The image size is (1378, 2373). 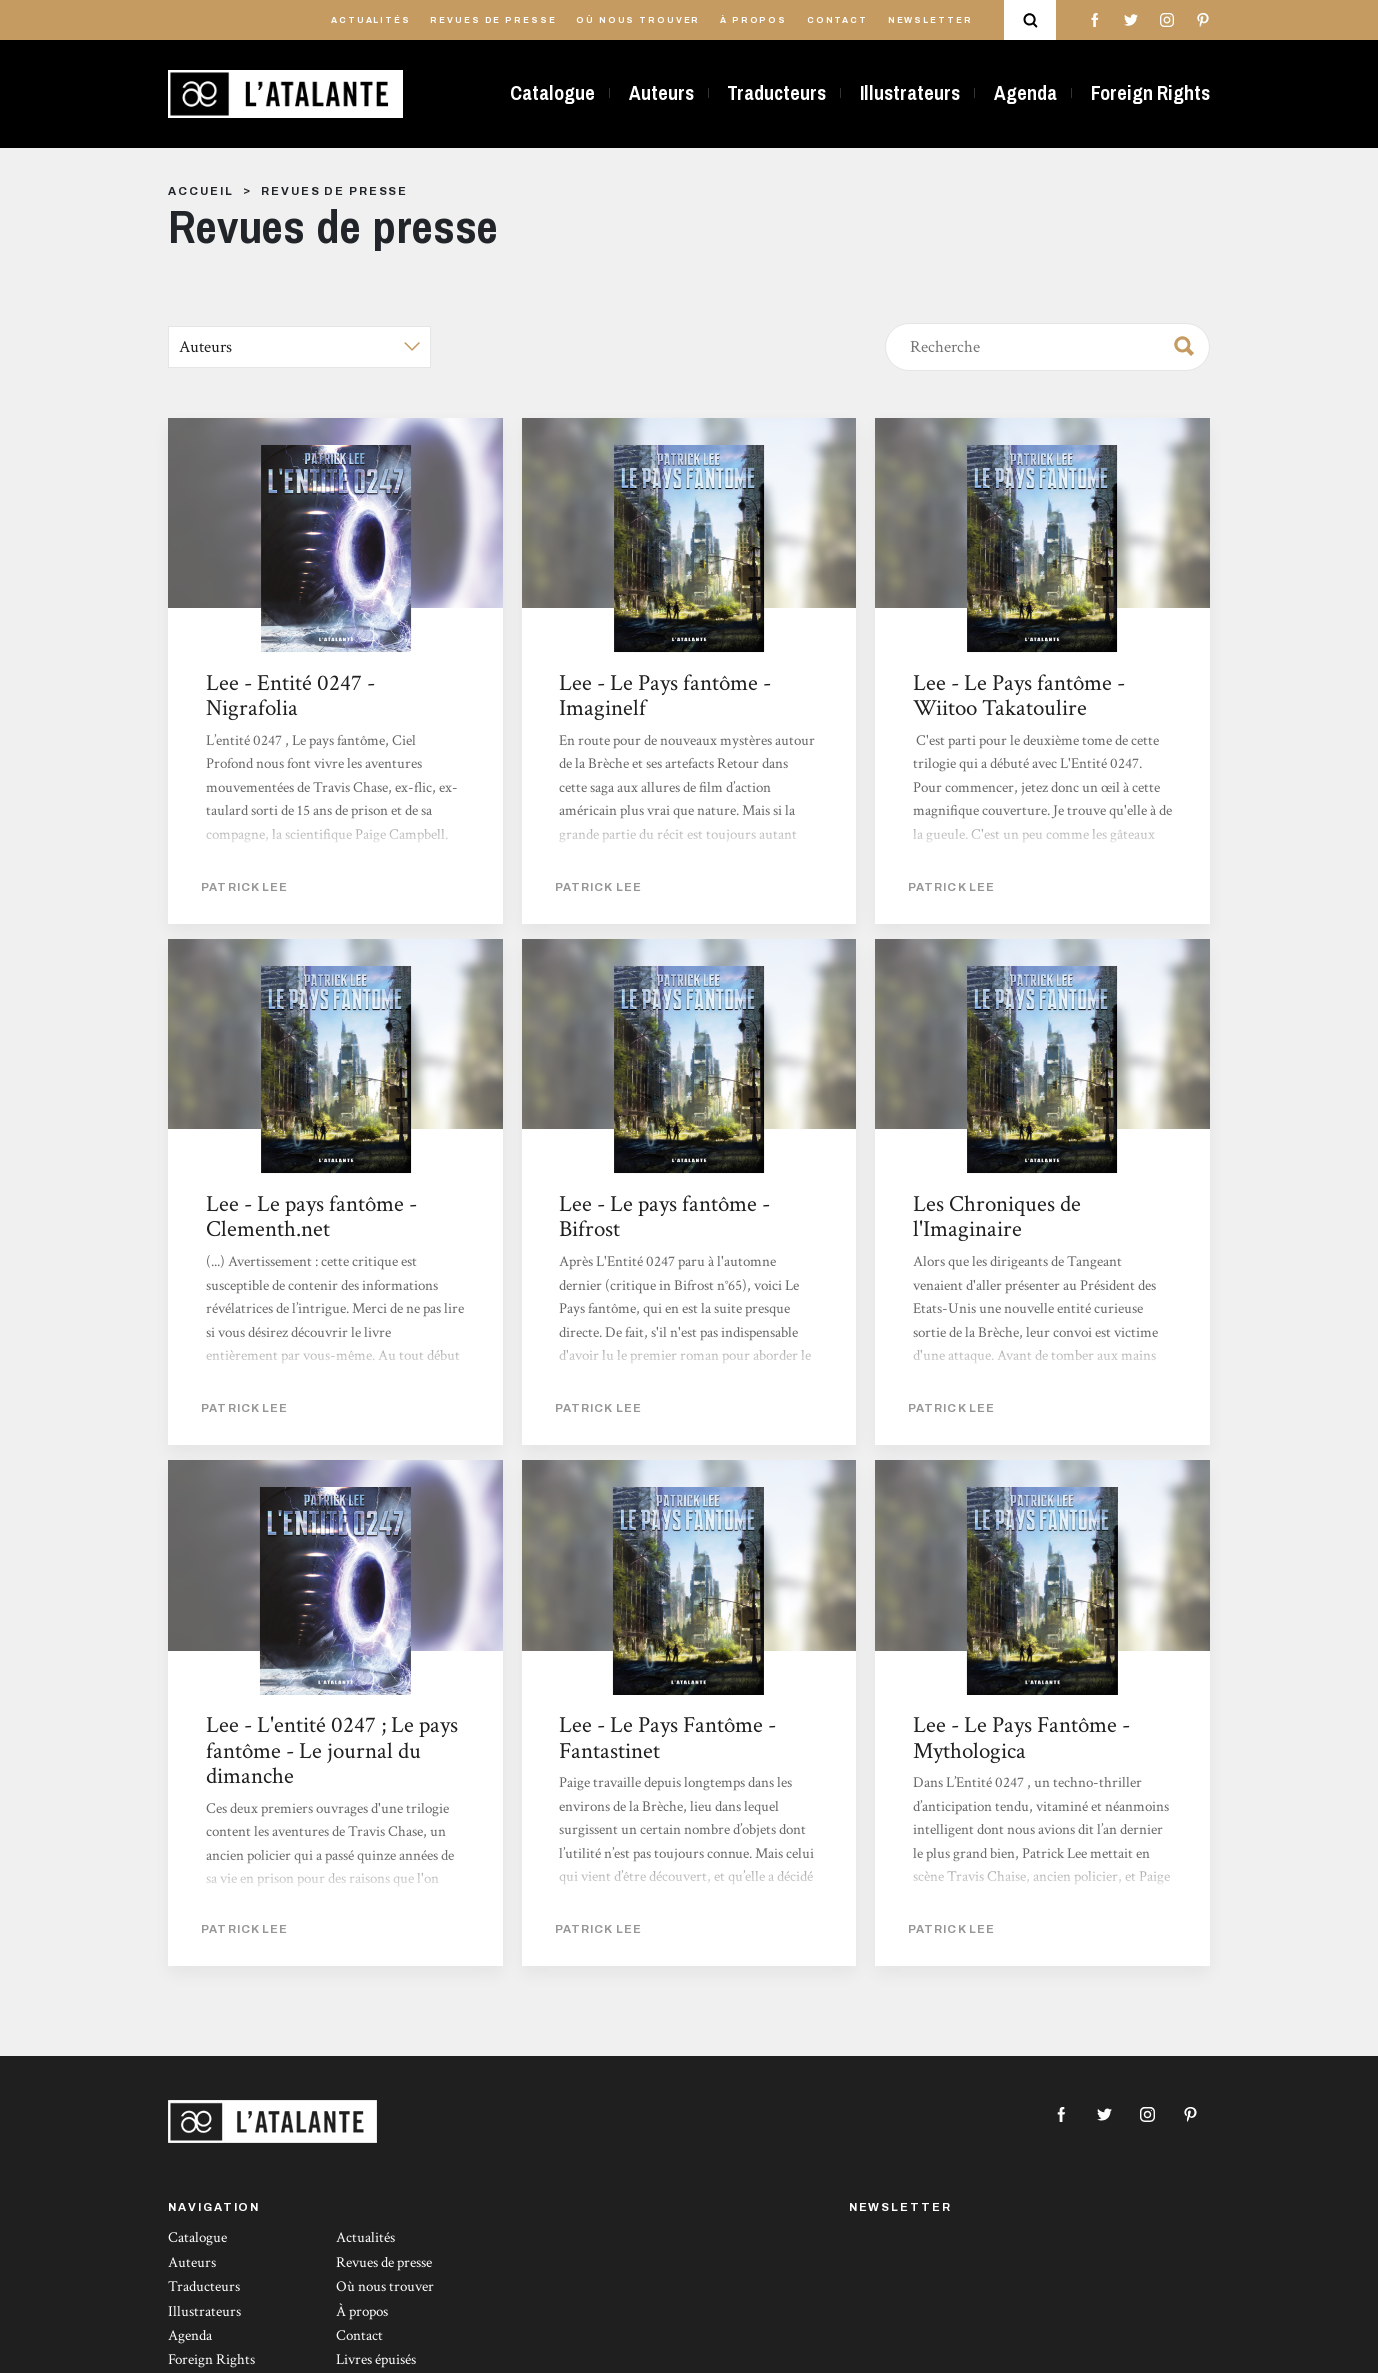 I want to click on Livres épuisés, so click(x=376, y=2359).